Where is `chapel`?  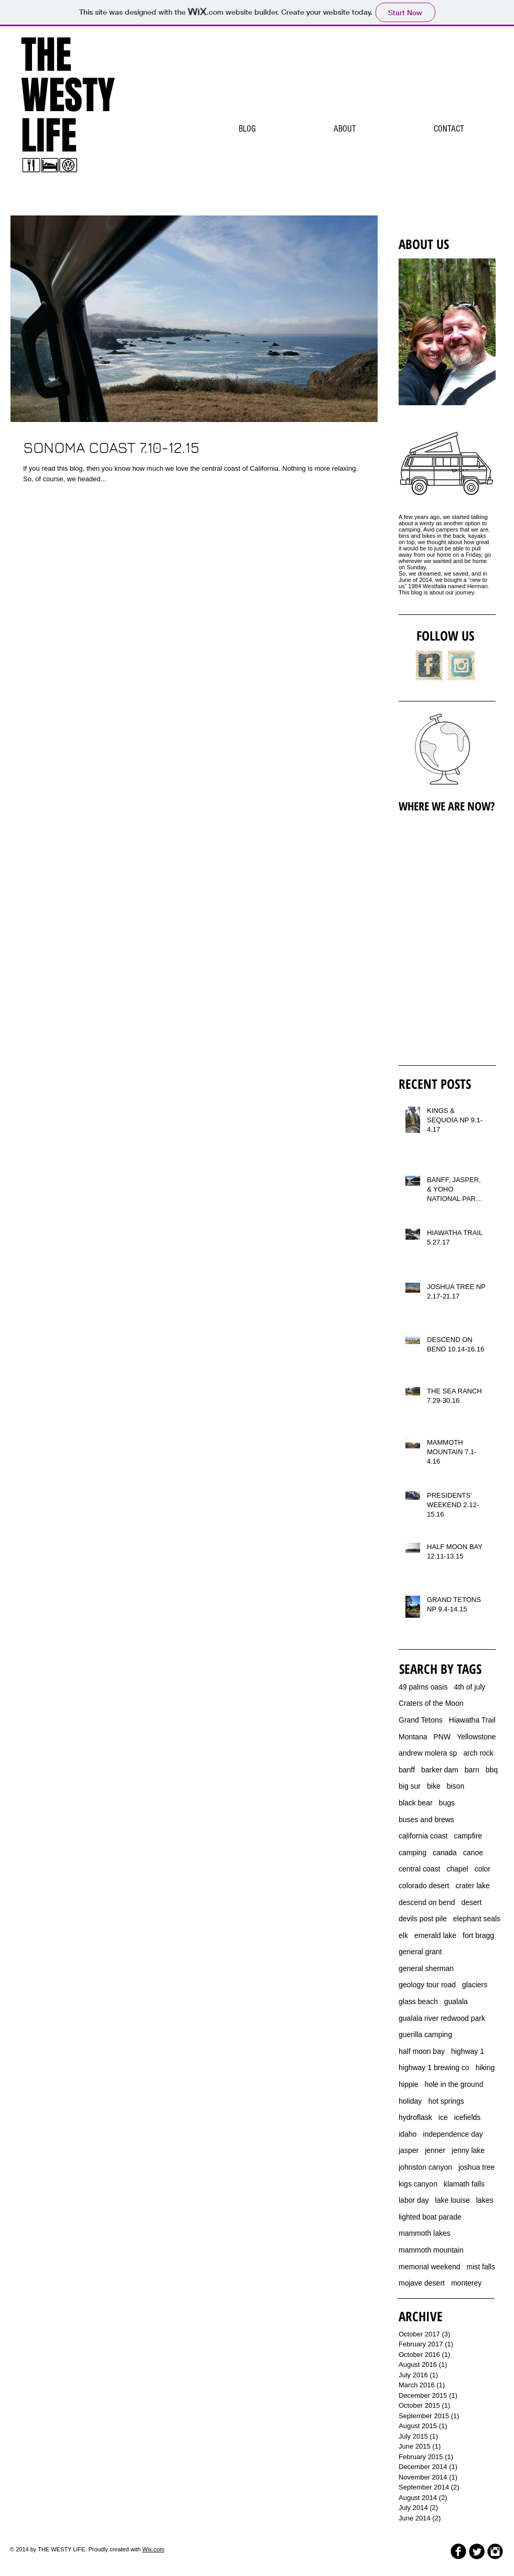 chapel is located at coordinates (457, 1869).